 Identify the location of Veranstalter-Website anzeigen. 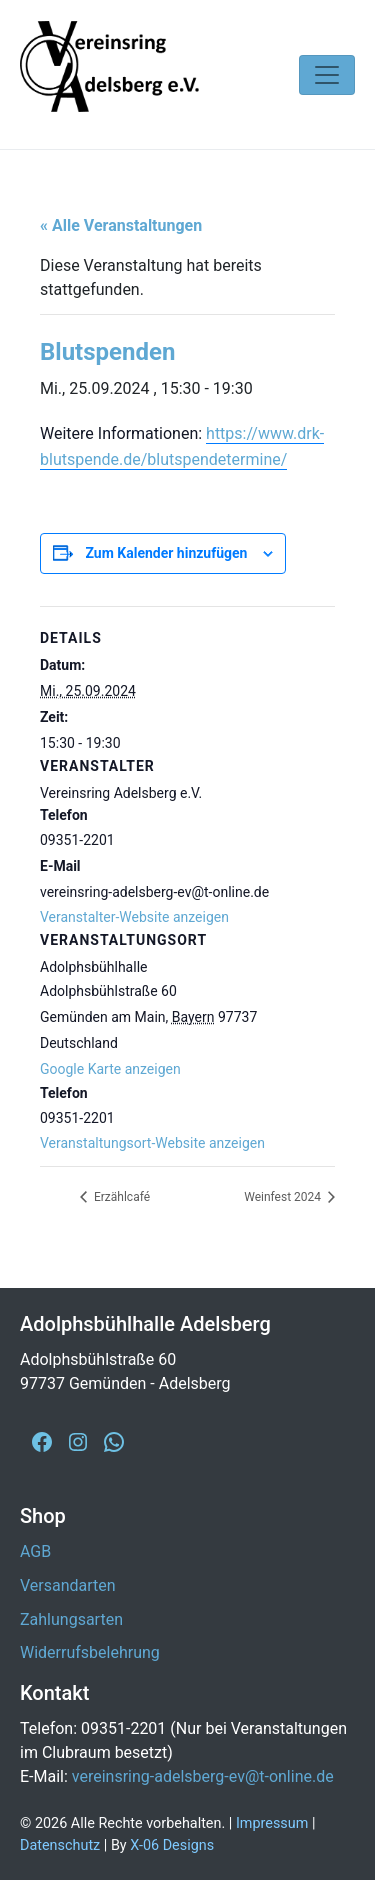
(134, 917).